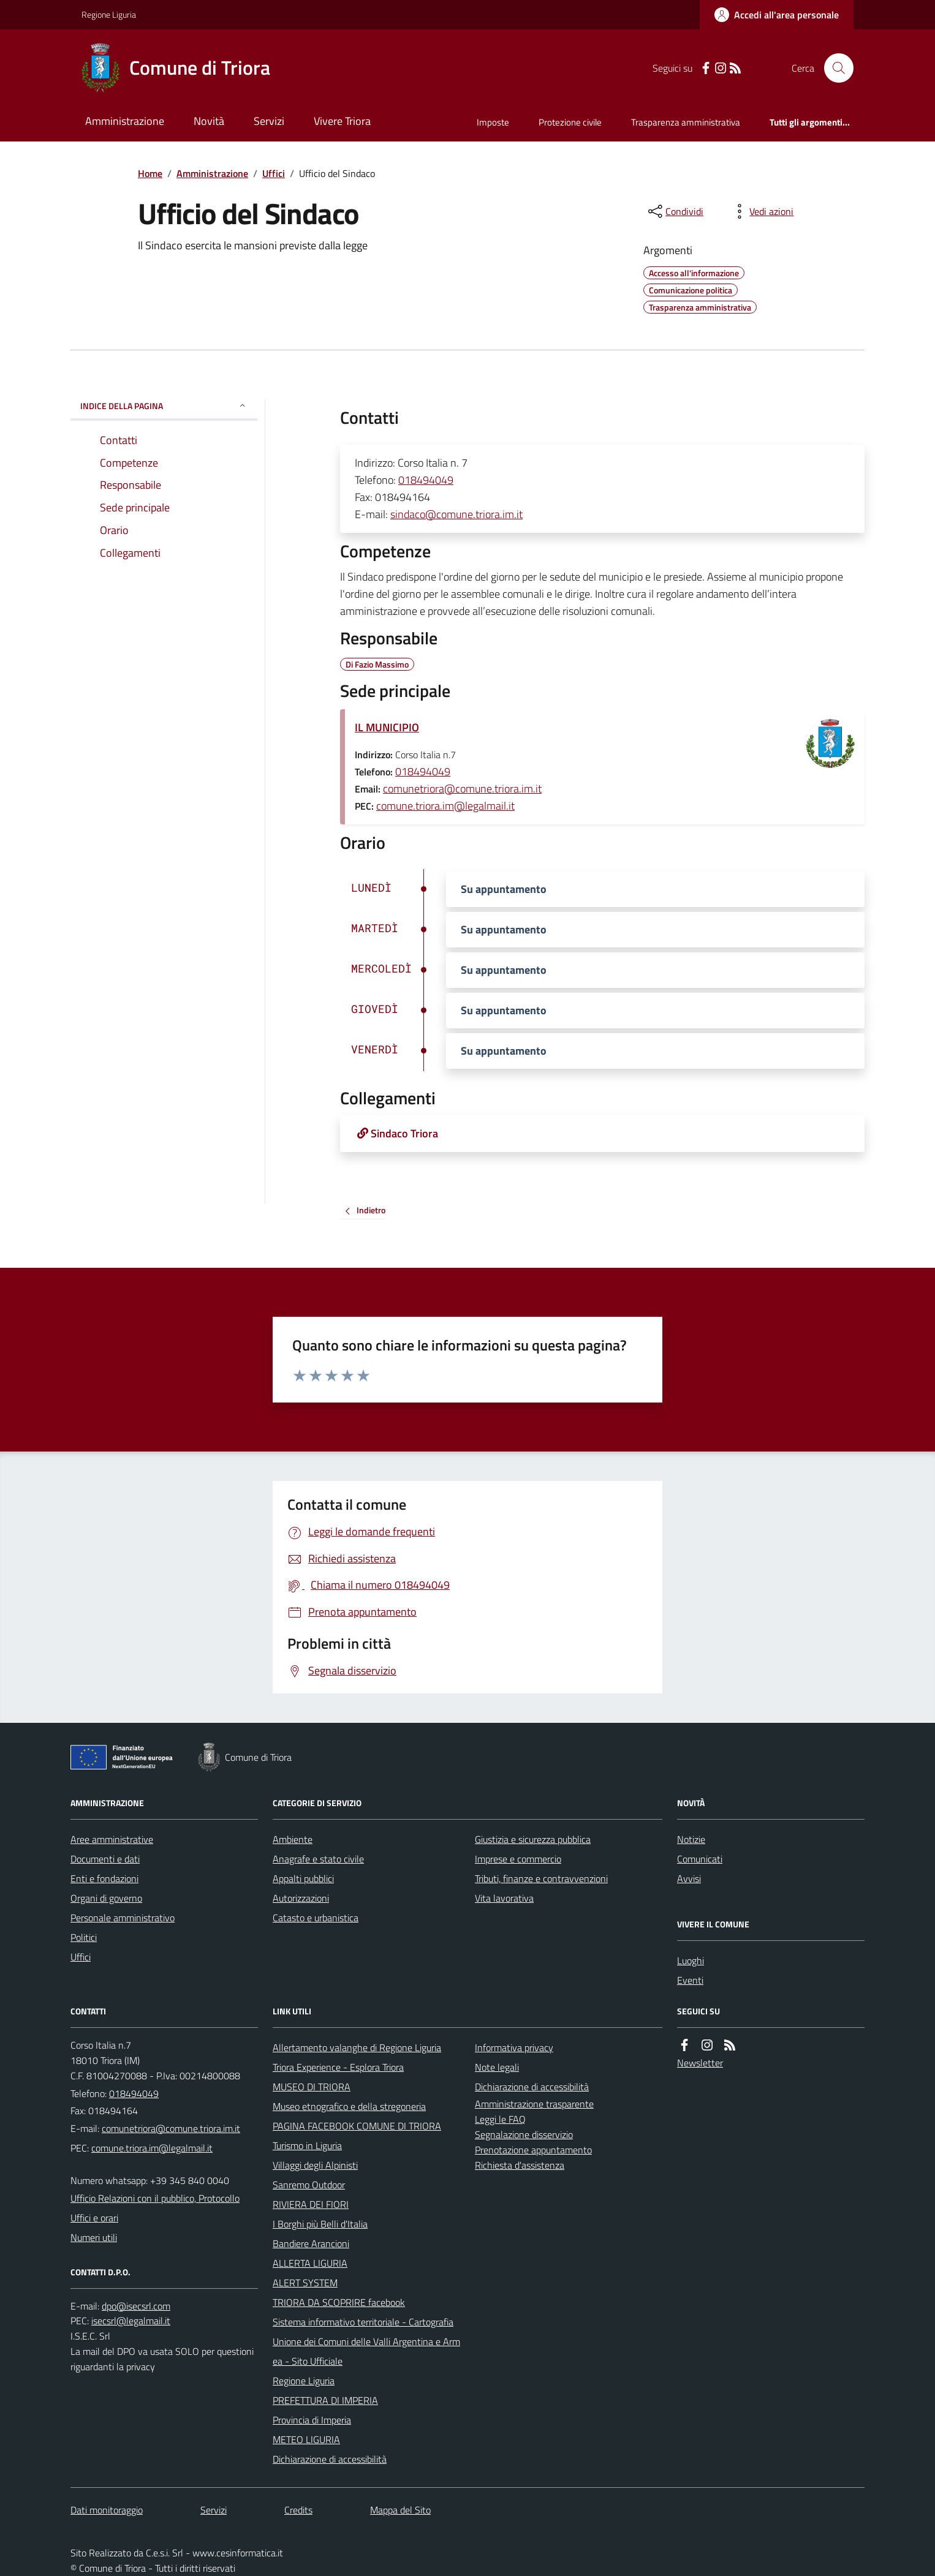 This screenshot has width=935, height=2576. What do you see at coordinates (312, 2419) in the screenshot?
I see `Provincia di Imperia` at bounding box center [312, 2419].